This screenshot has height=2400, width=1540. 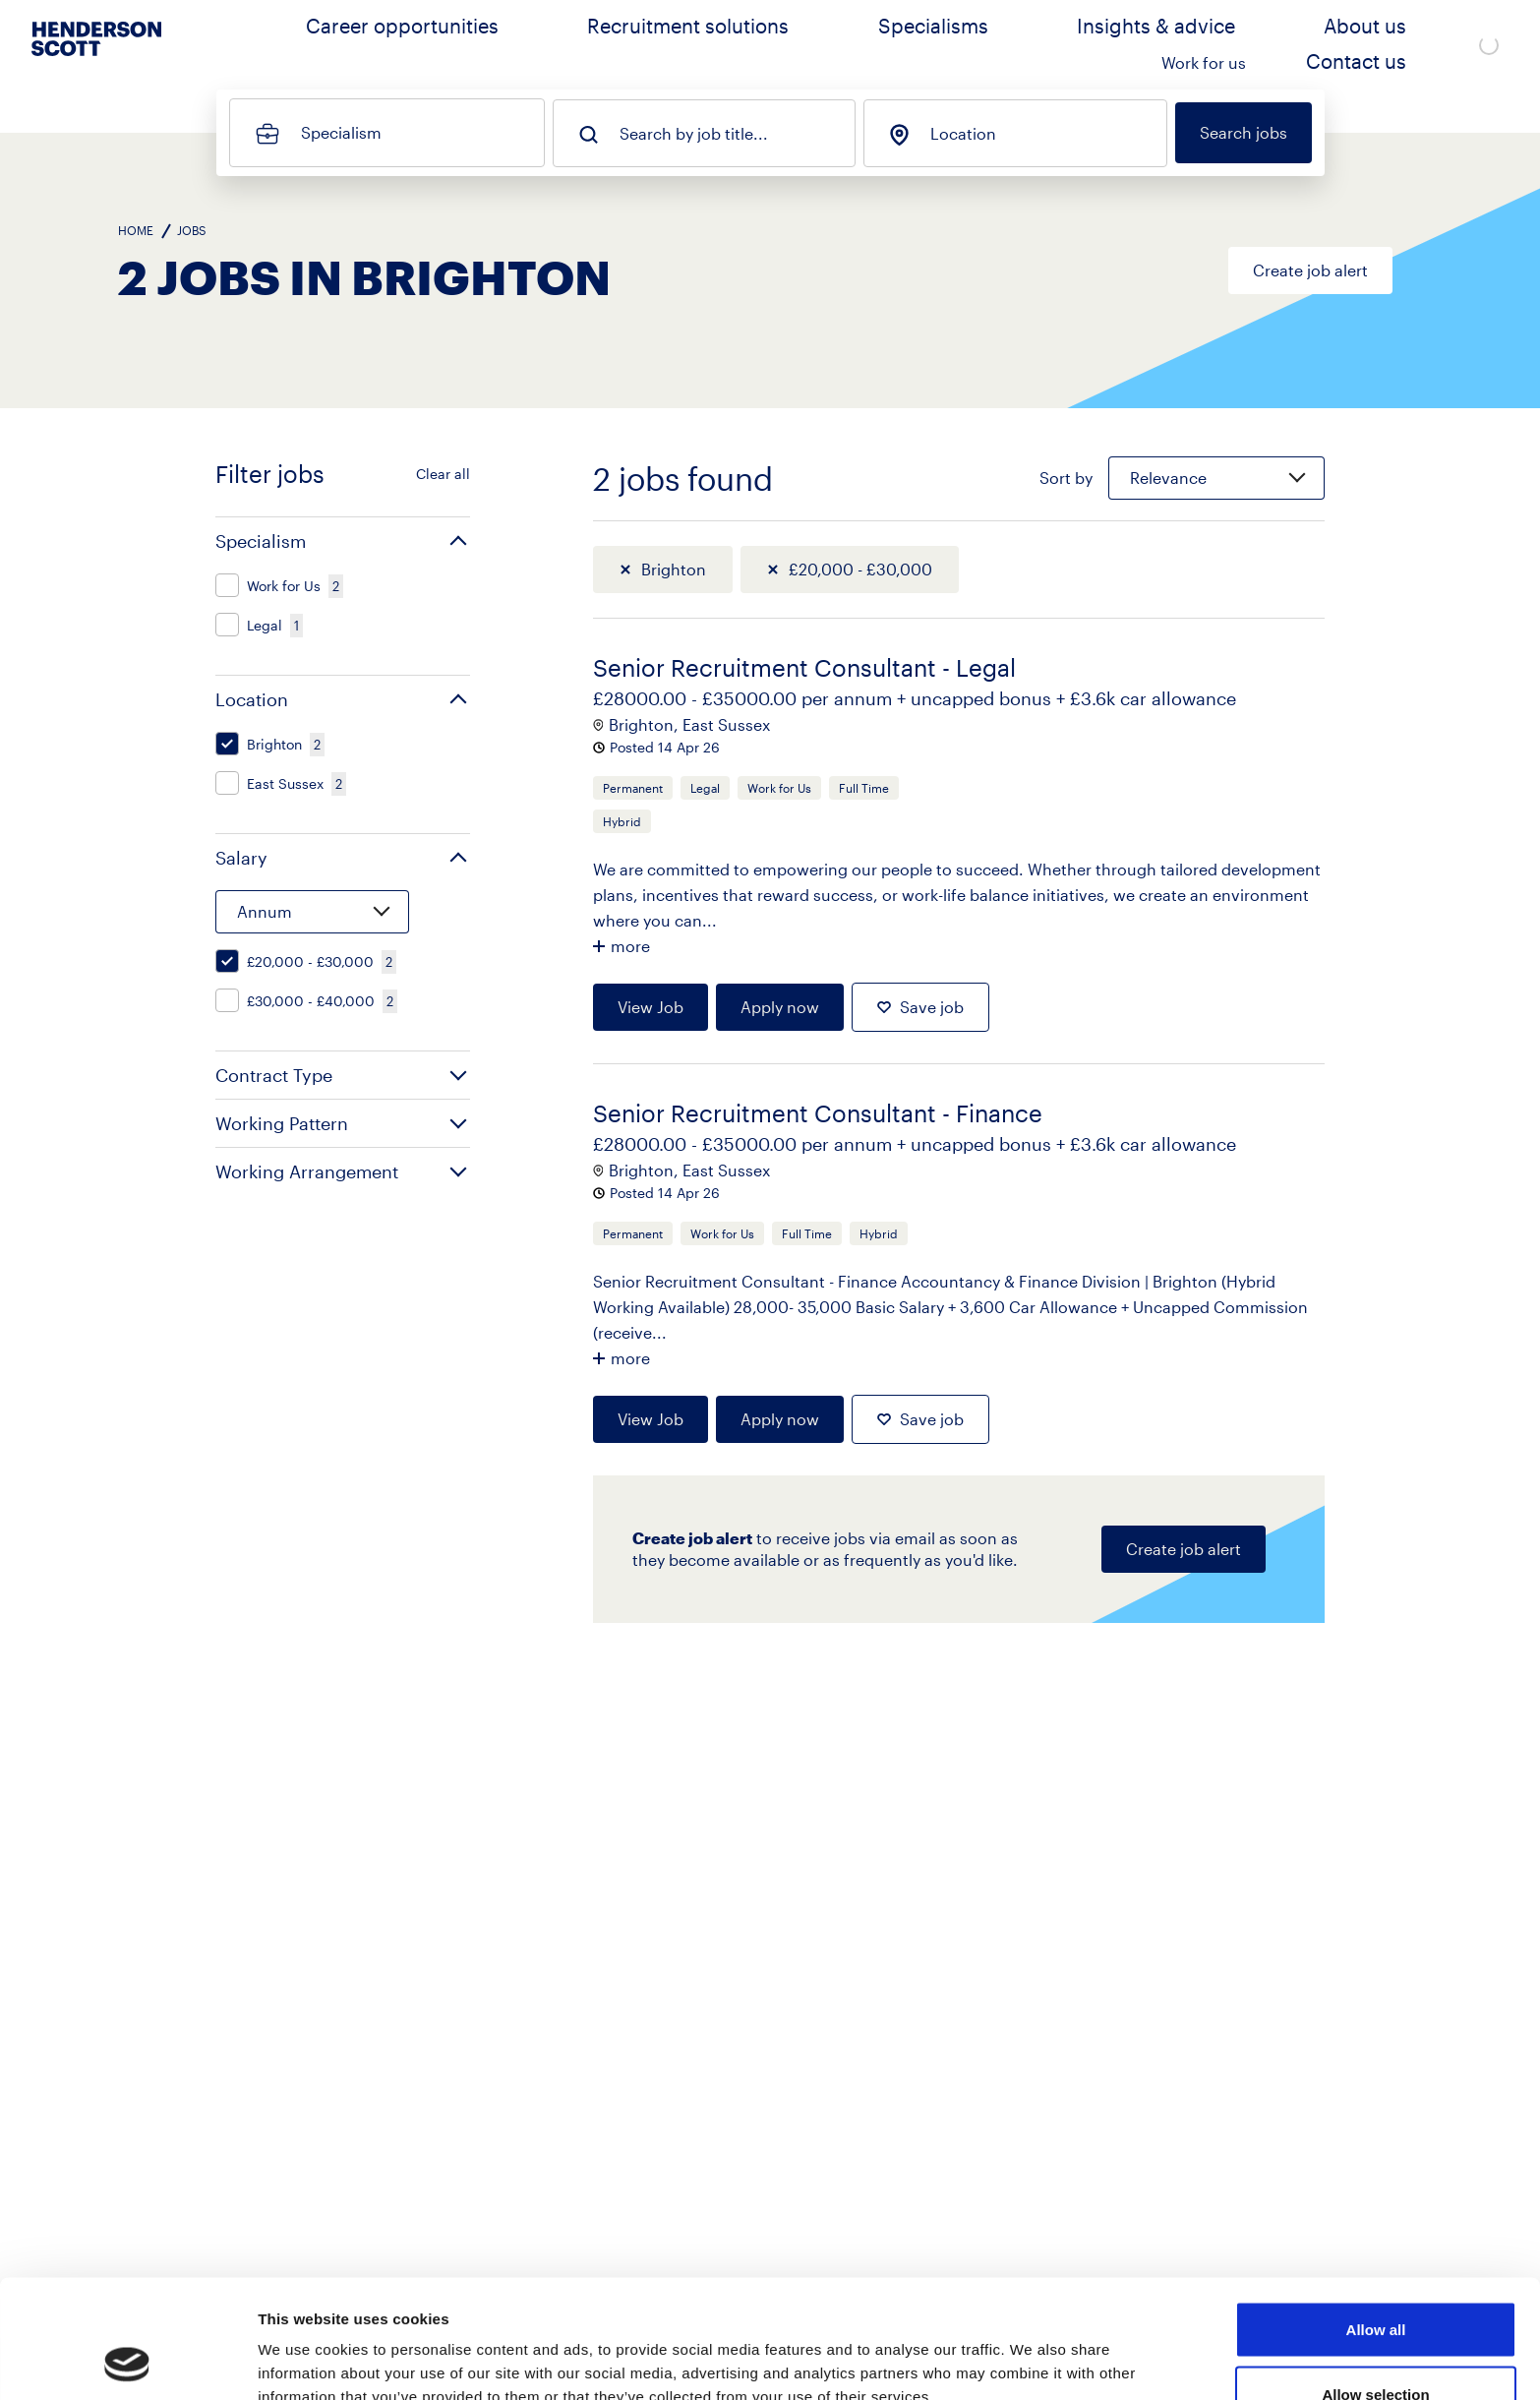 What do you see at coordinates (273, 1075) in the screenshot?
I see `Contract Type` at bounding box center [273, 1075].